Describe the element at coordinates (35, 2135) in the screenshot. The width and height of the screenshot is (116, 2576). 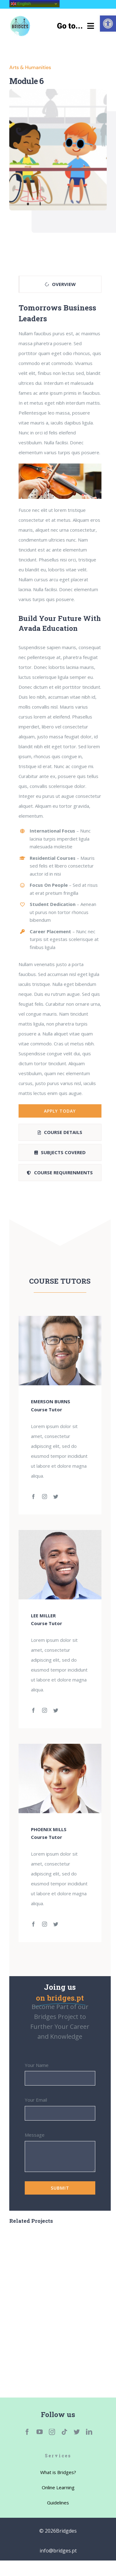
I see `Message` at that location.